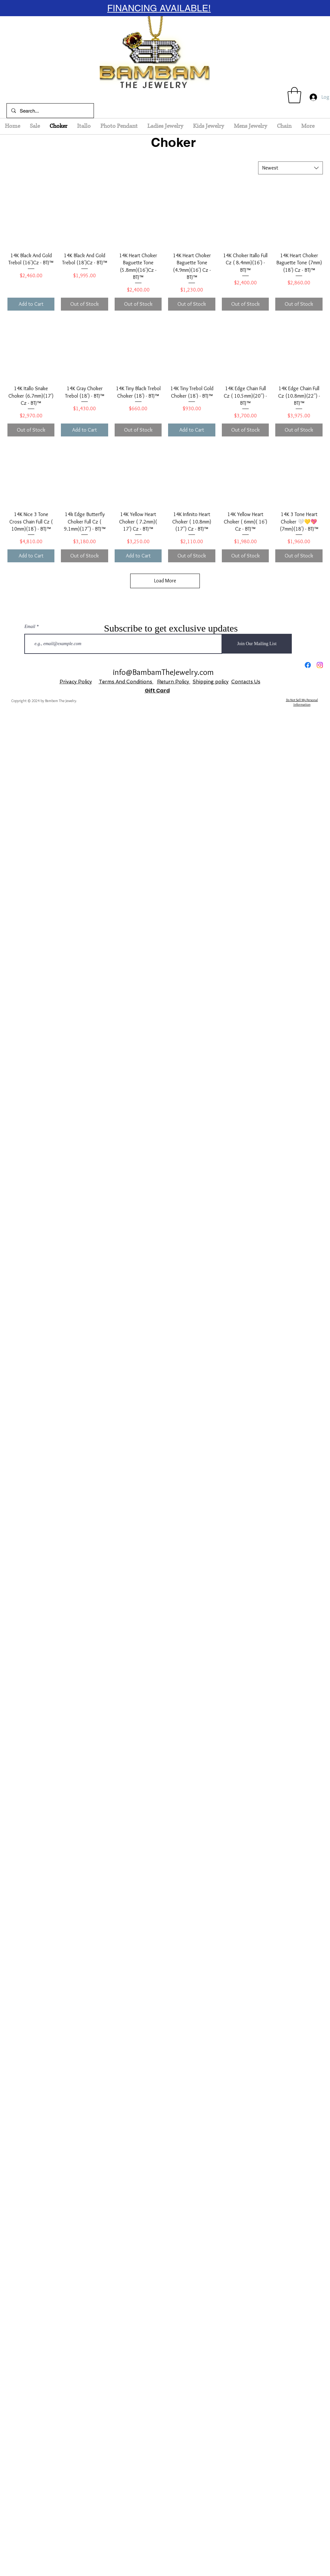 The width and height of the screenshot is (330, 2576). Describe the element at coordinates (50, 111) in the screenshot. I see `[Search...]` at that location.